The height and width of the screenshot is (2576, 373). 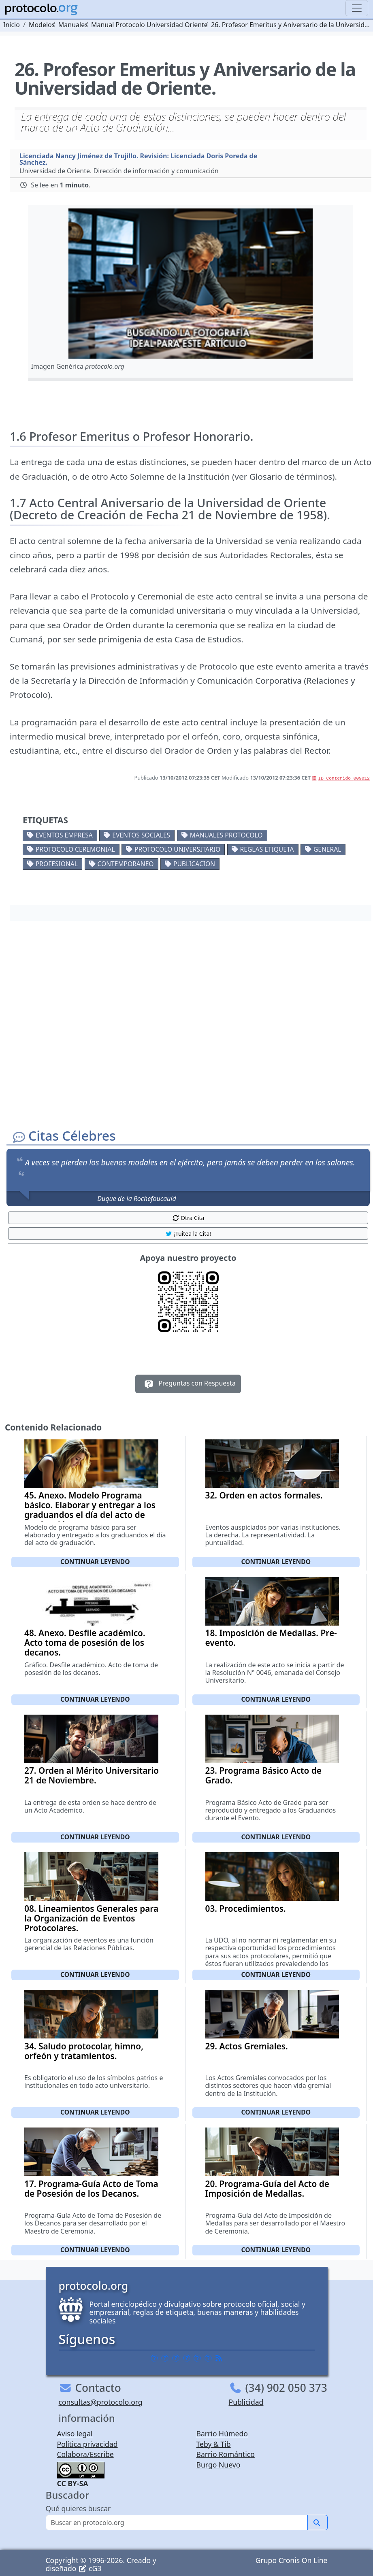 What do you see at coordinates (225, 2454) in the screenshot?
I see `Barrio Romántico` at bounding box center [225, 2454].